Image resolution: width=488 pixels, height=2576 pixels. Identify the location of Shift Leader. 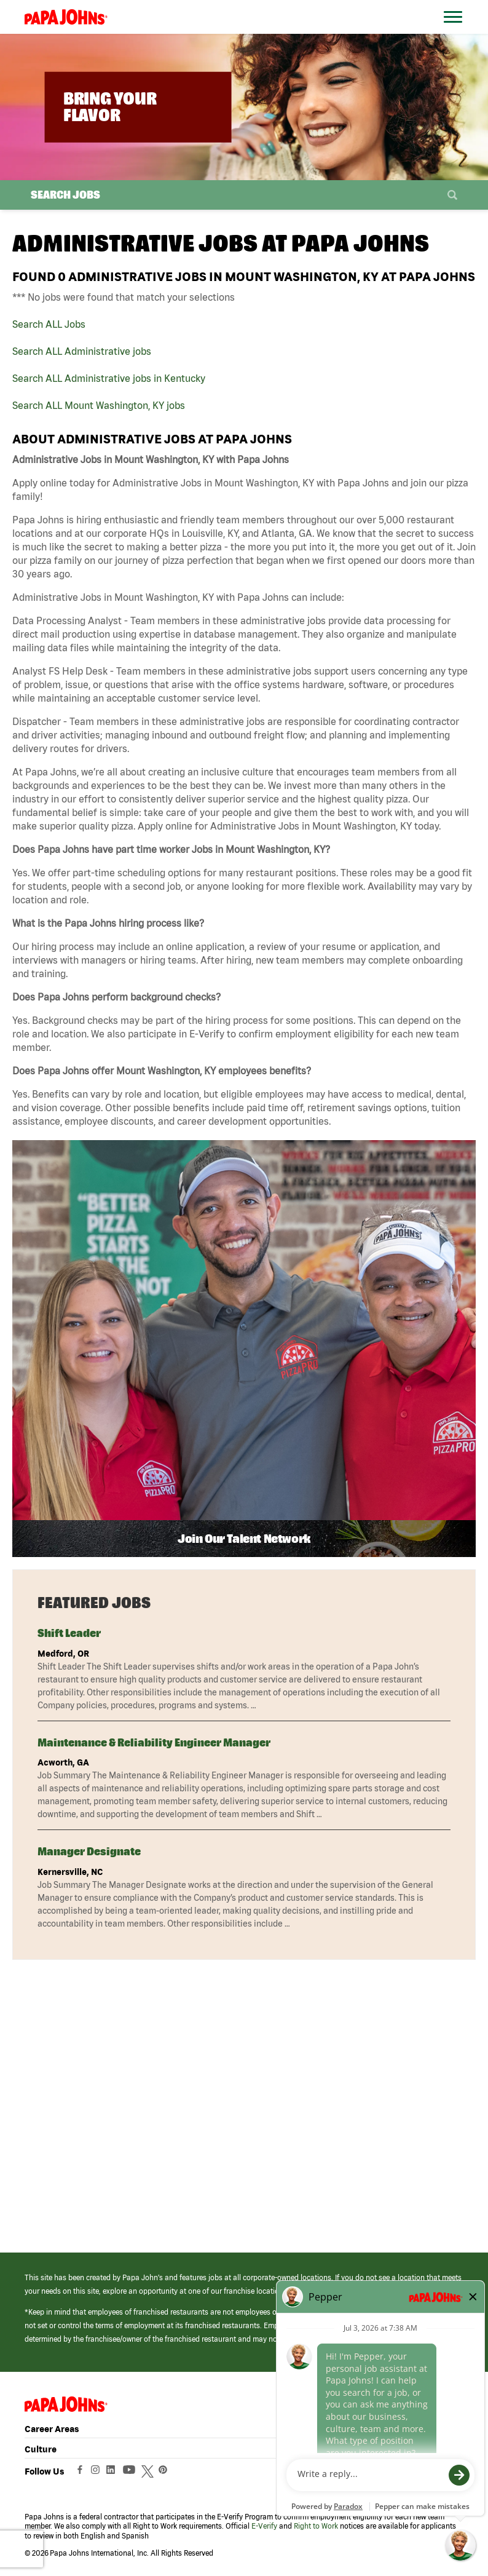
(69, 1633).